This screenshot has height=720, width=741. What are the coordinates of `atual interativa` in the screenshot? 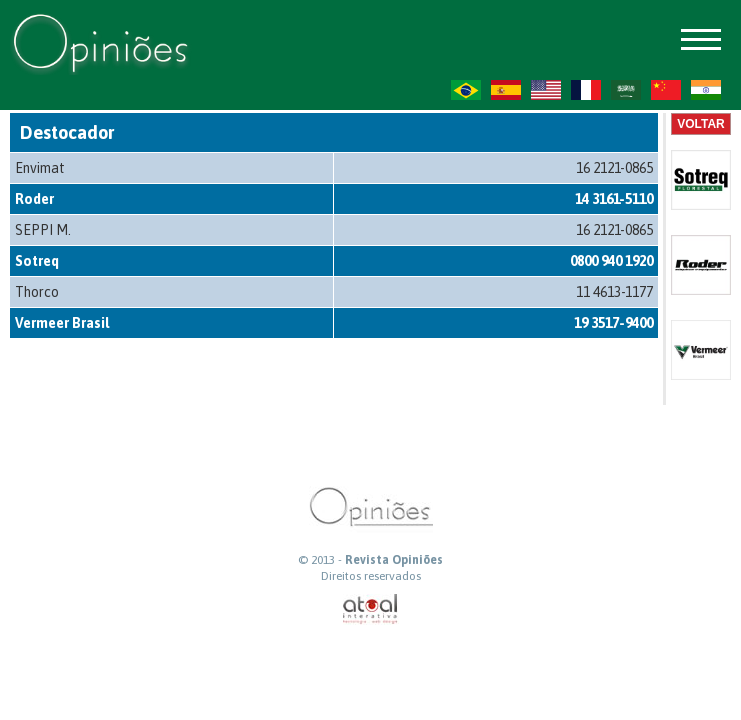 It's located at (371, 609).